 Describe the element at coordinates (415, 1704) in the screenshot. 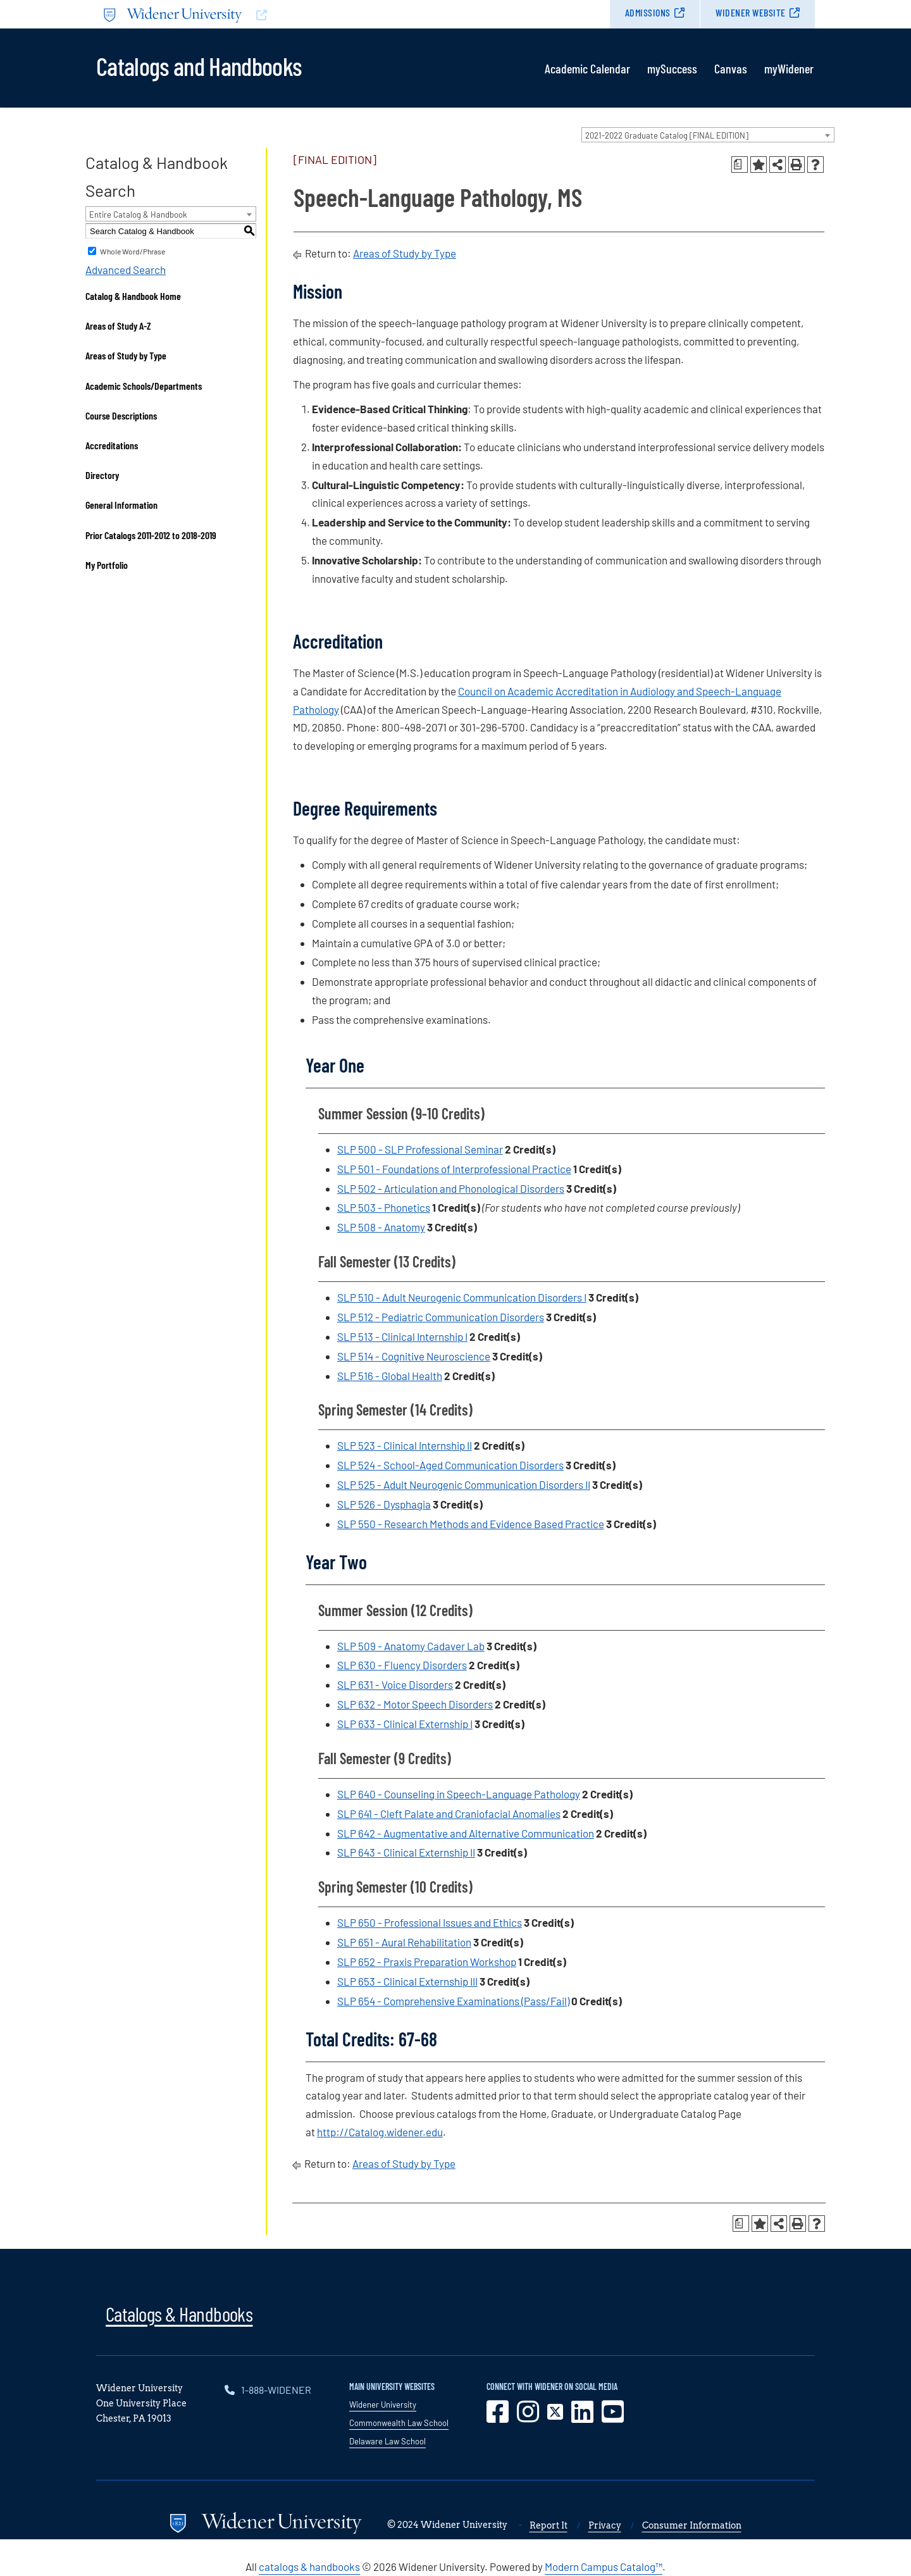

I see `SLP 632 - Motor Speech Disorders [View course details for SLP 632 - Motor Speech Disorders]` at that location.